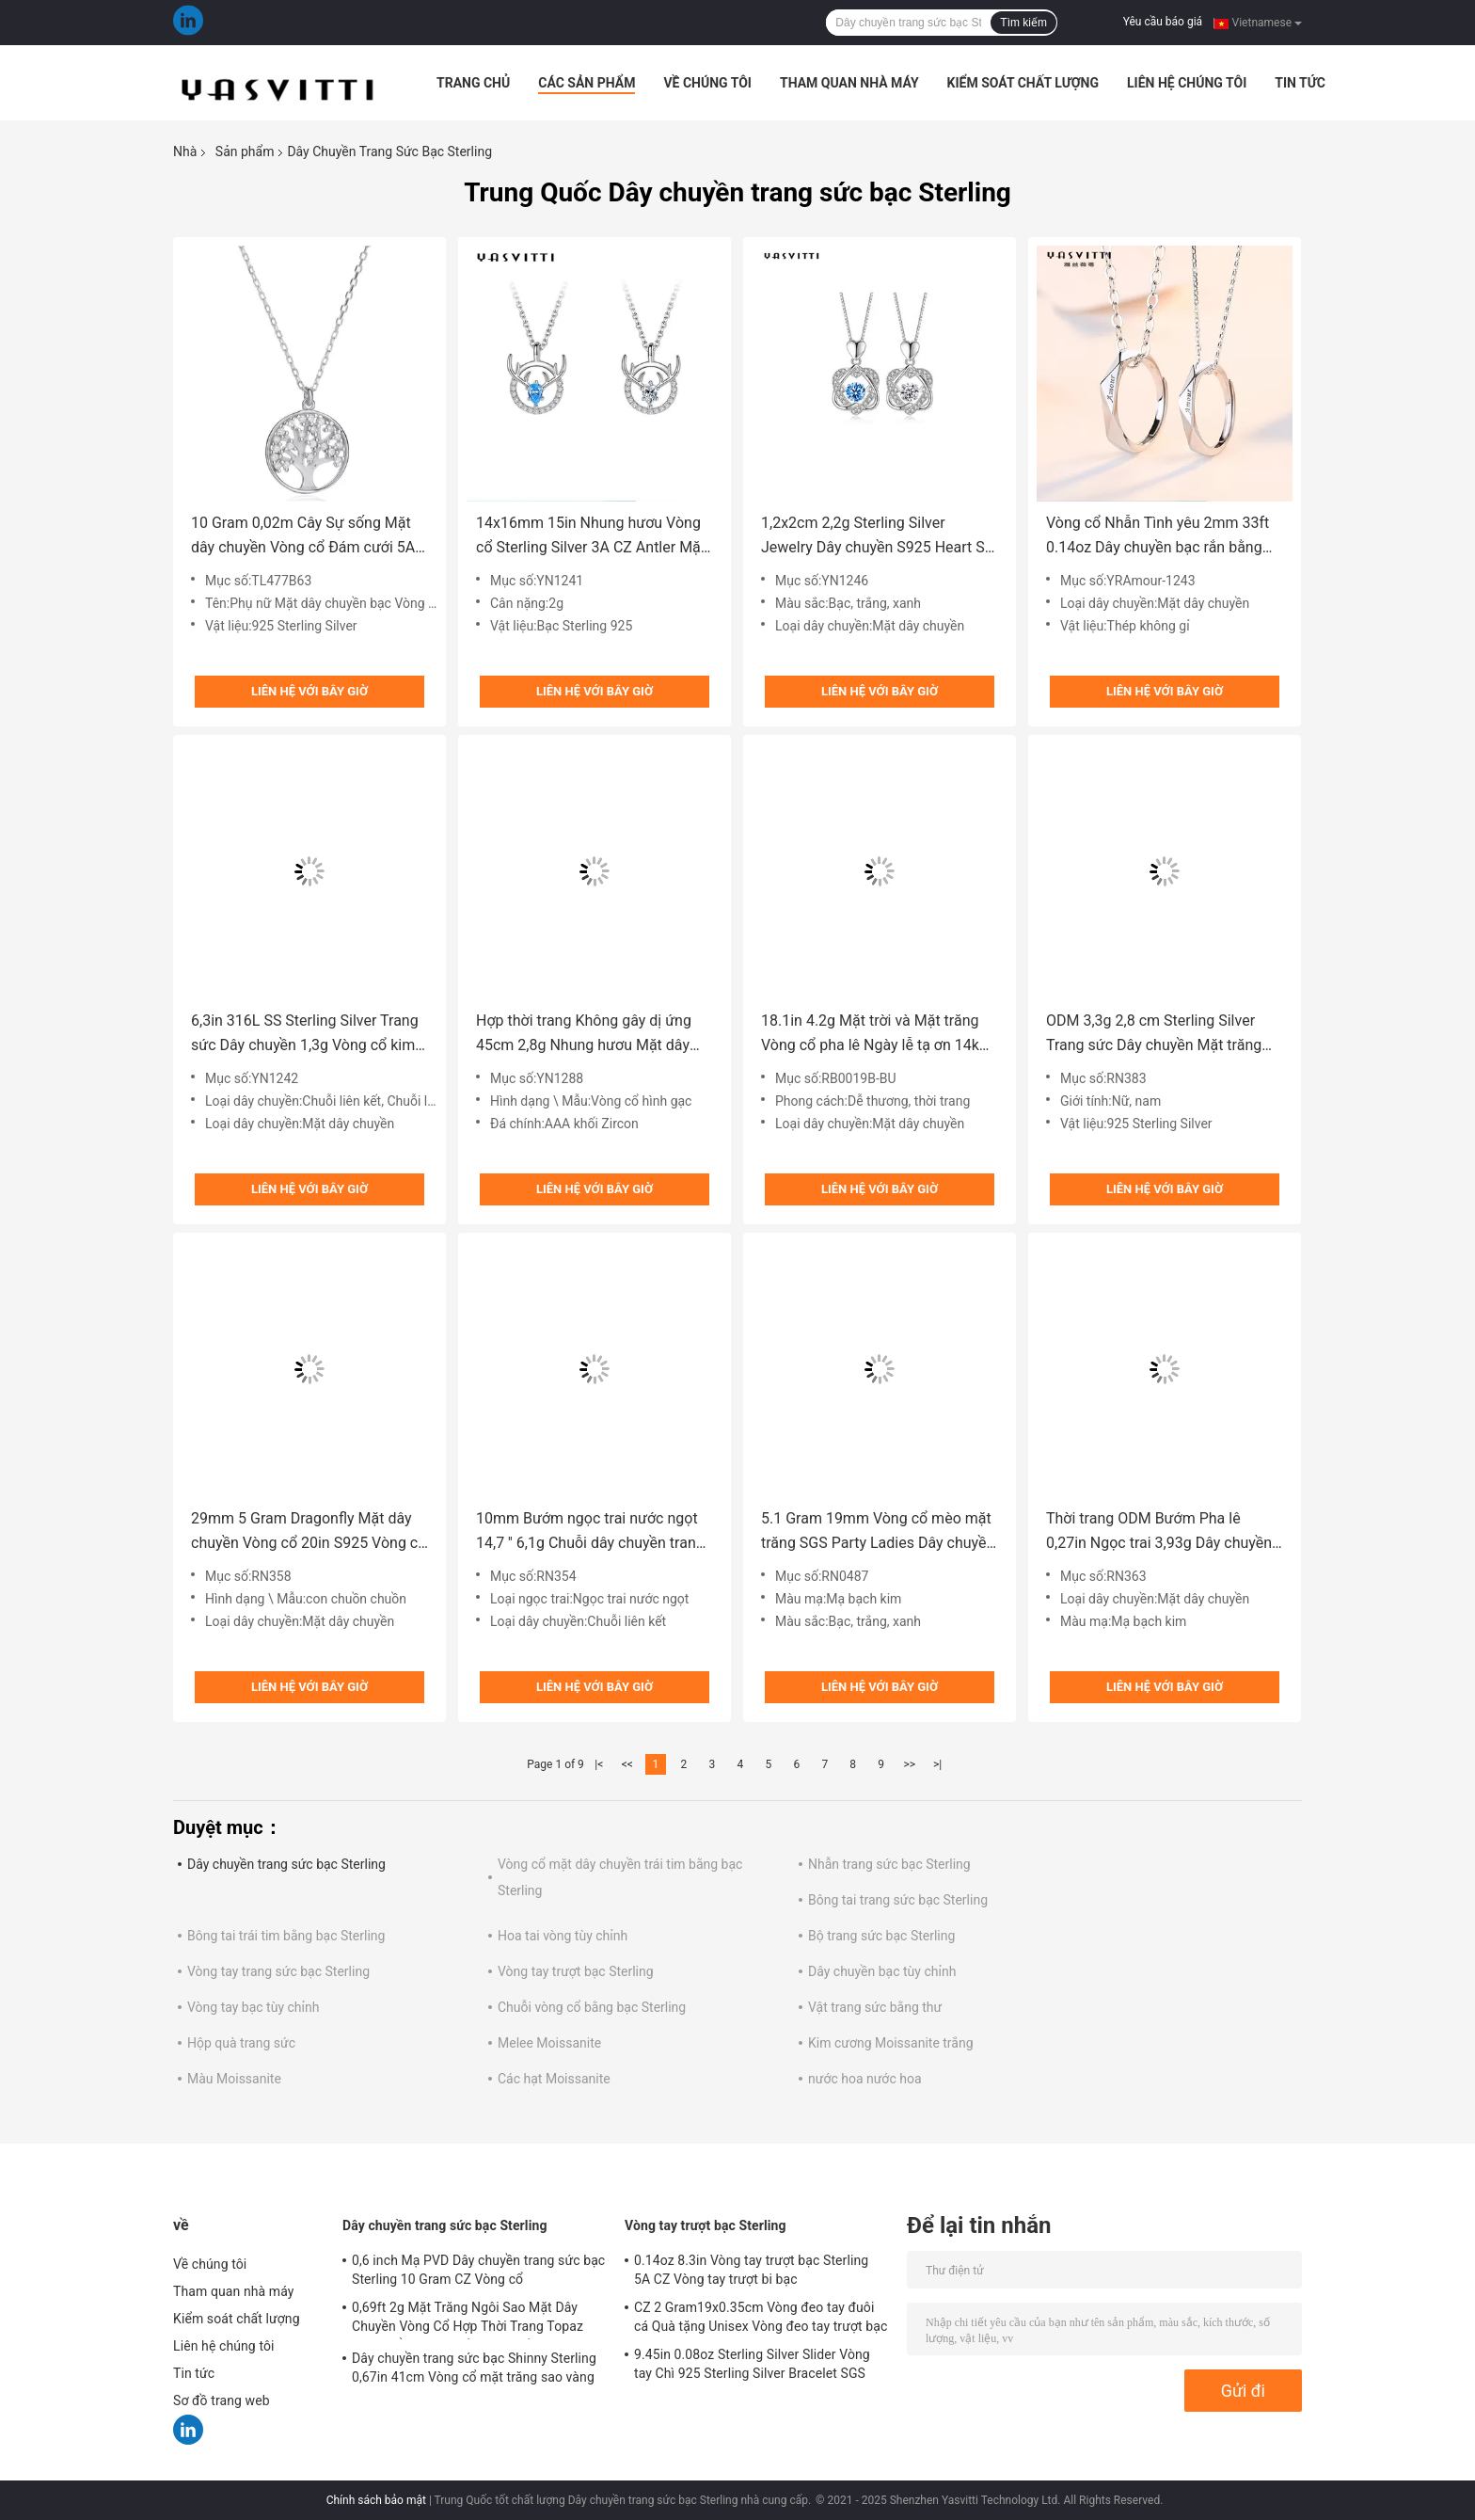  Describe the element at coordinates (587, 1035) in the screenshot. I see `Hợp thời trang Không gây dị ứng 45cm 2,8g Nhung hươu Mặt dây chuyền Vòng cổ Vòng cổ bạc thật SGS` at that location.